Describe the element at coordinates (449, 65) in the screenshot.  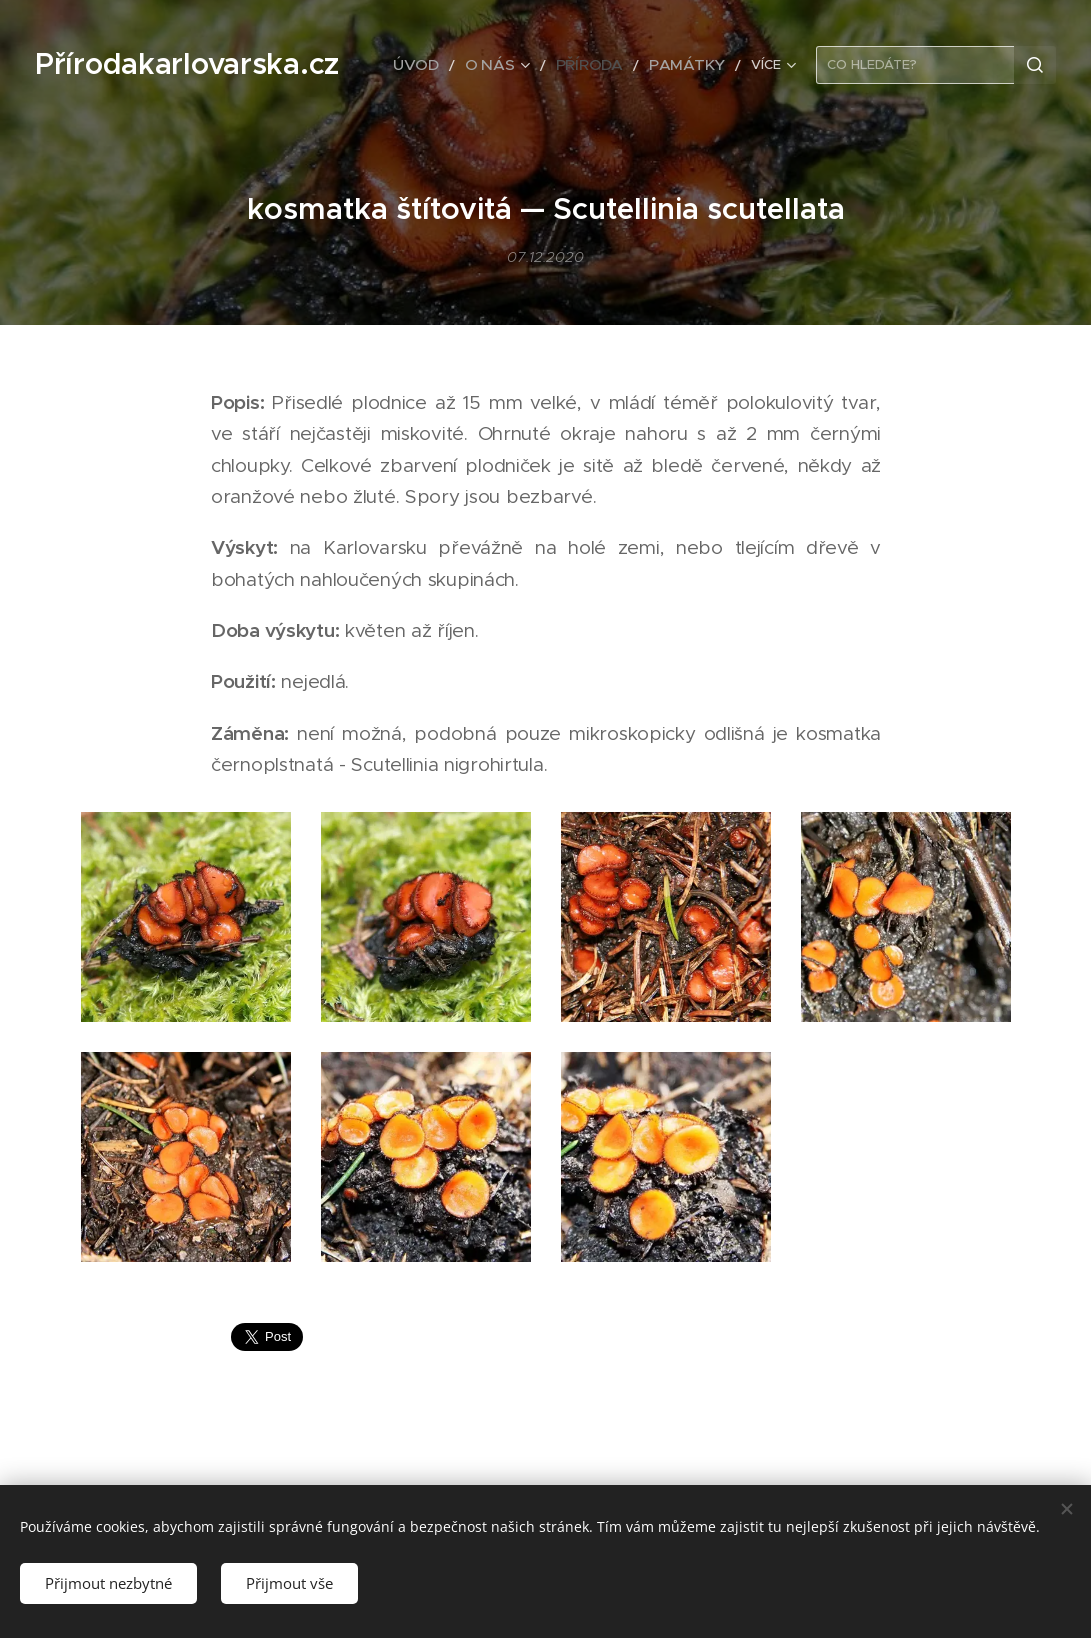
I see `[menuitem]` at that location.